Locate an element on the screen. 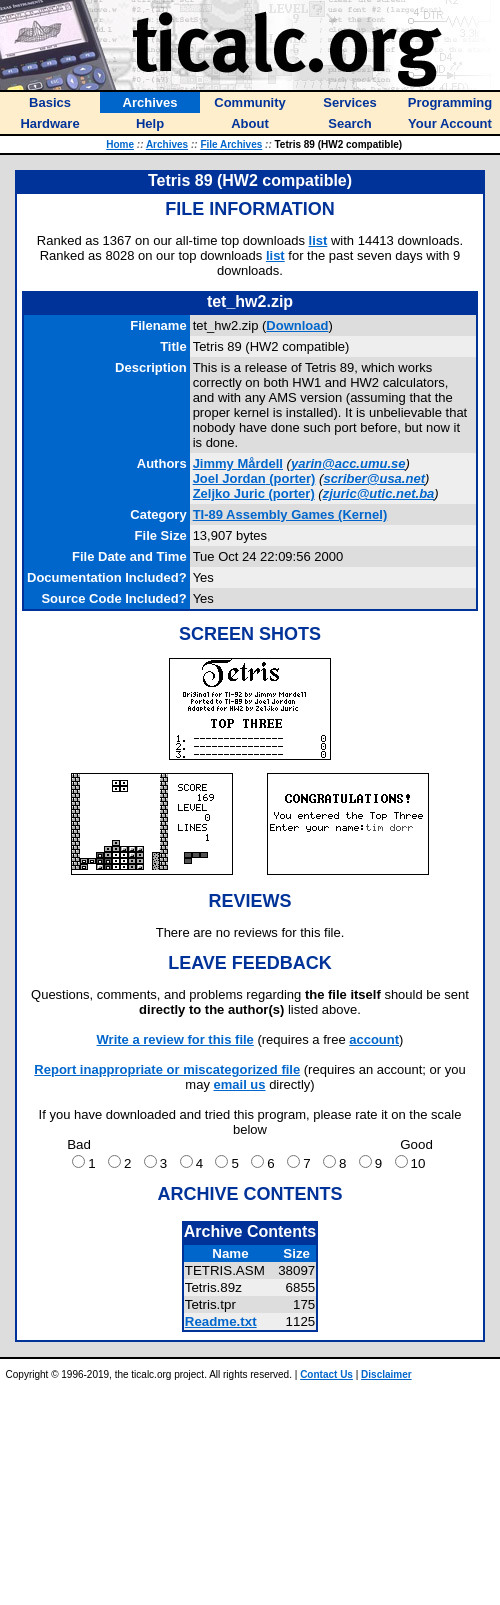 This screenshot has height=1605, width=500. account is located at coordinates (374, 1039).